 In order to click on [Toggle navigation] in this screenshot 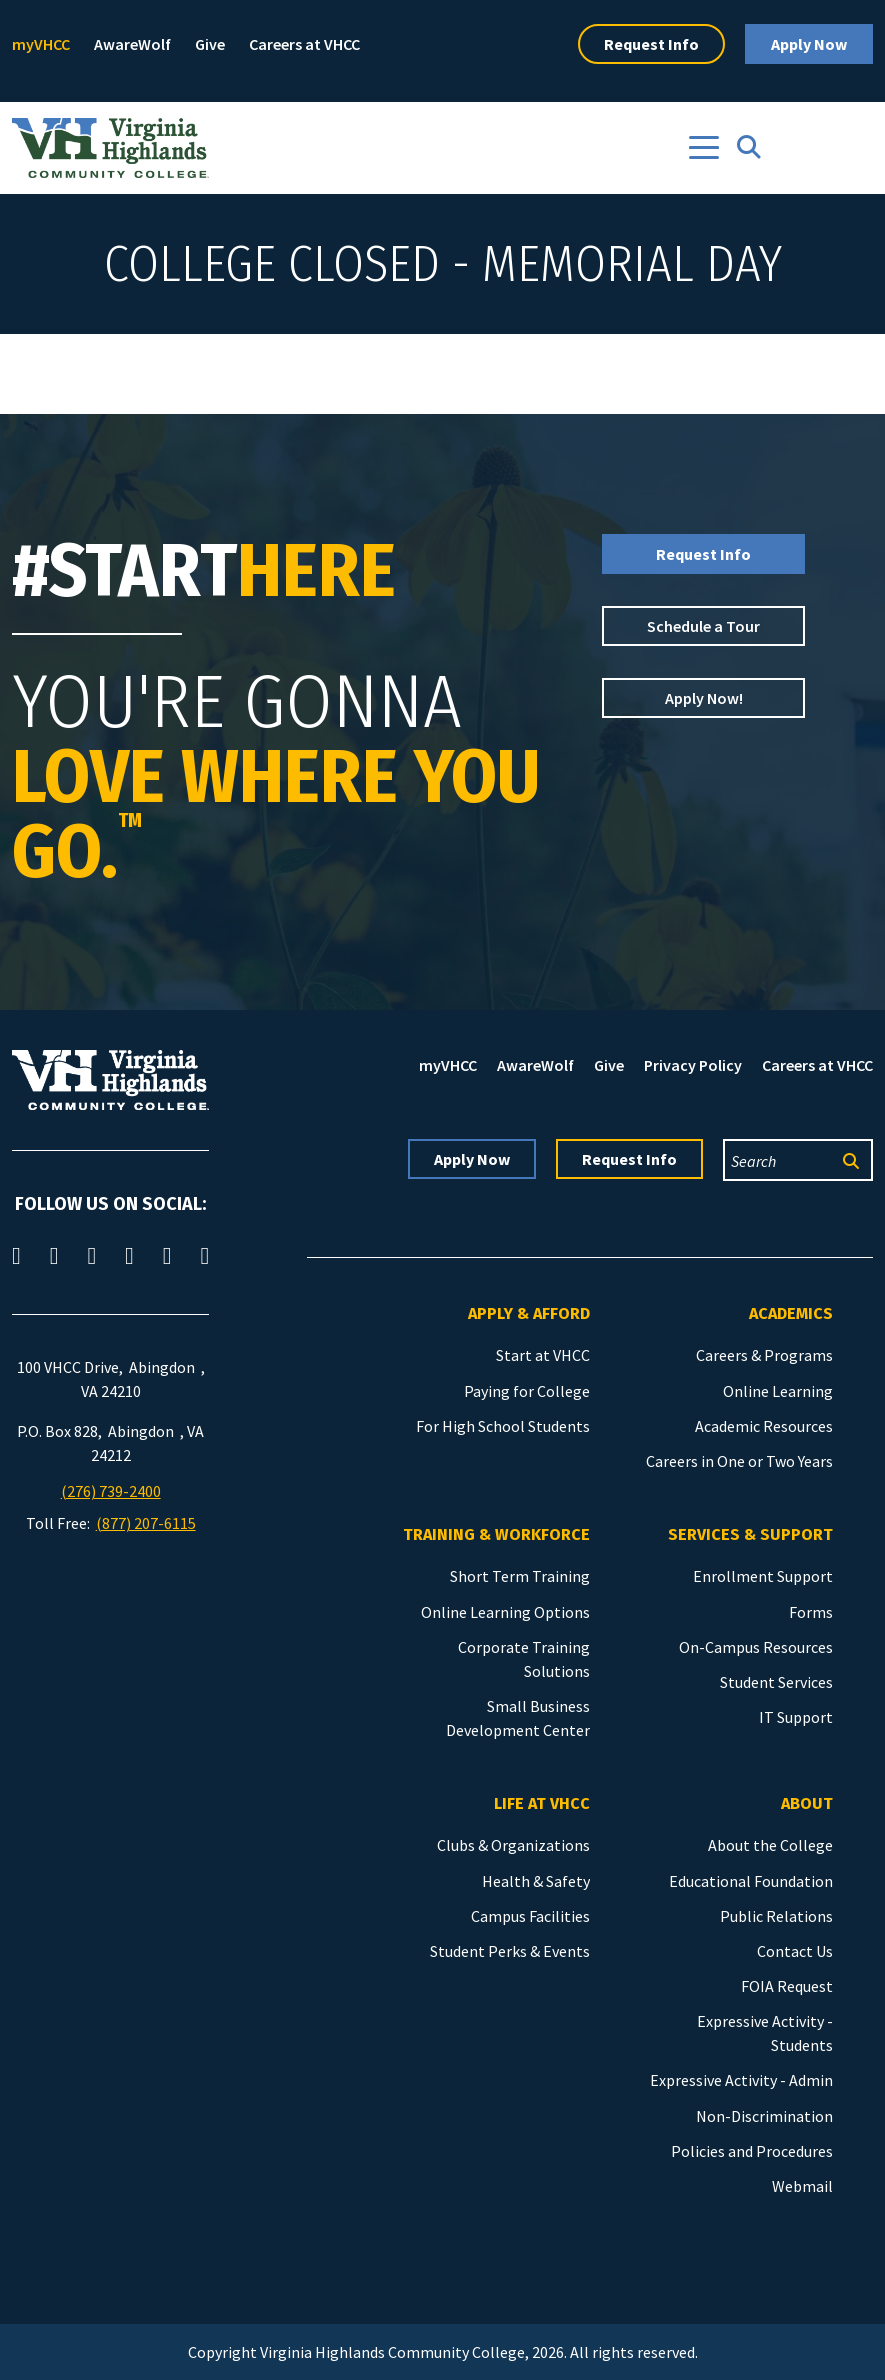, I will do `click(704, 147)`.